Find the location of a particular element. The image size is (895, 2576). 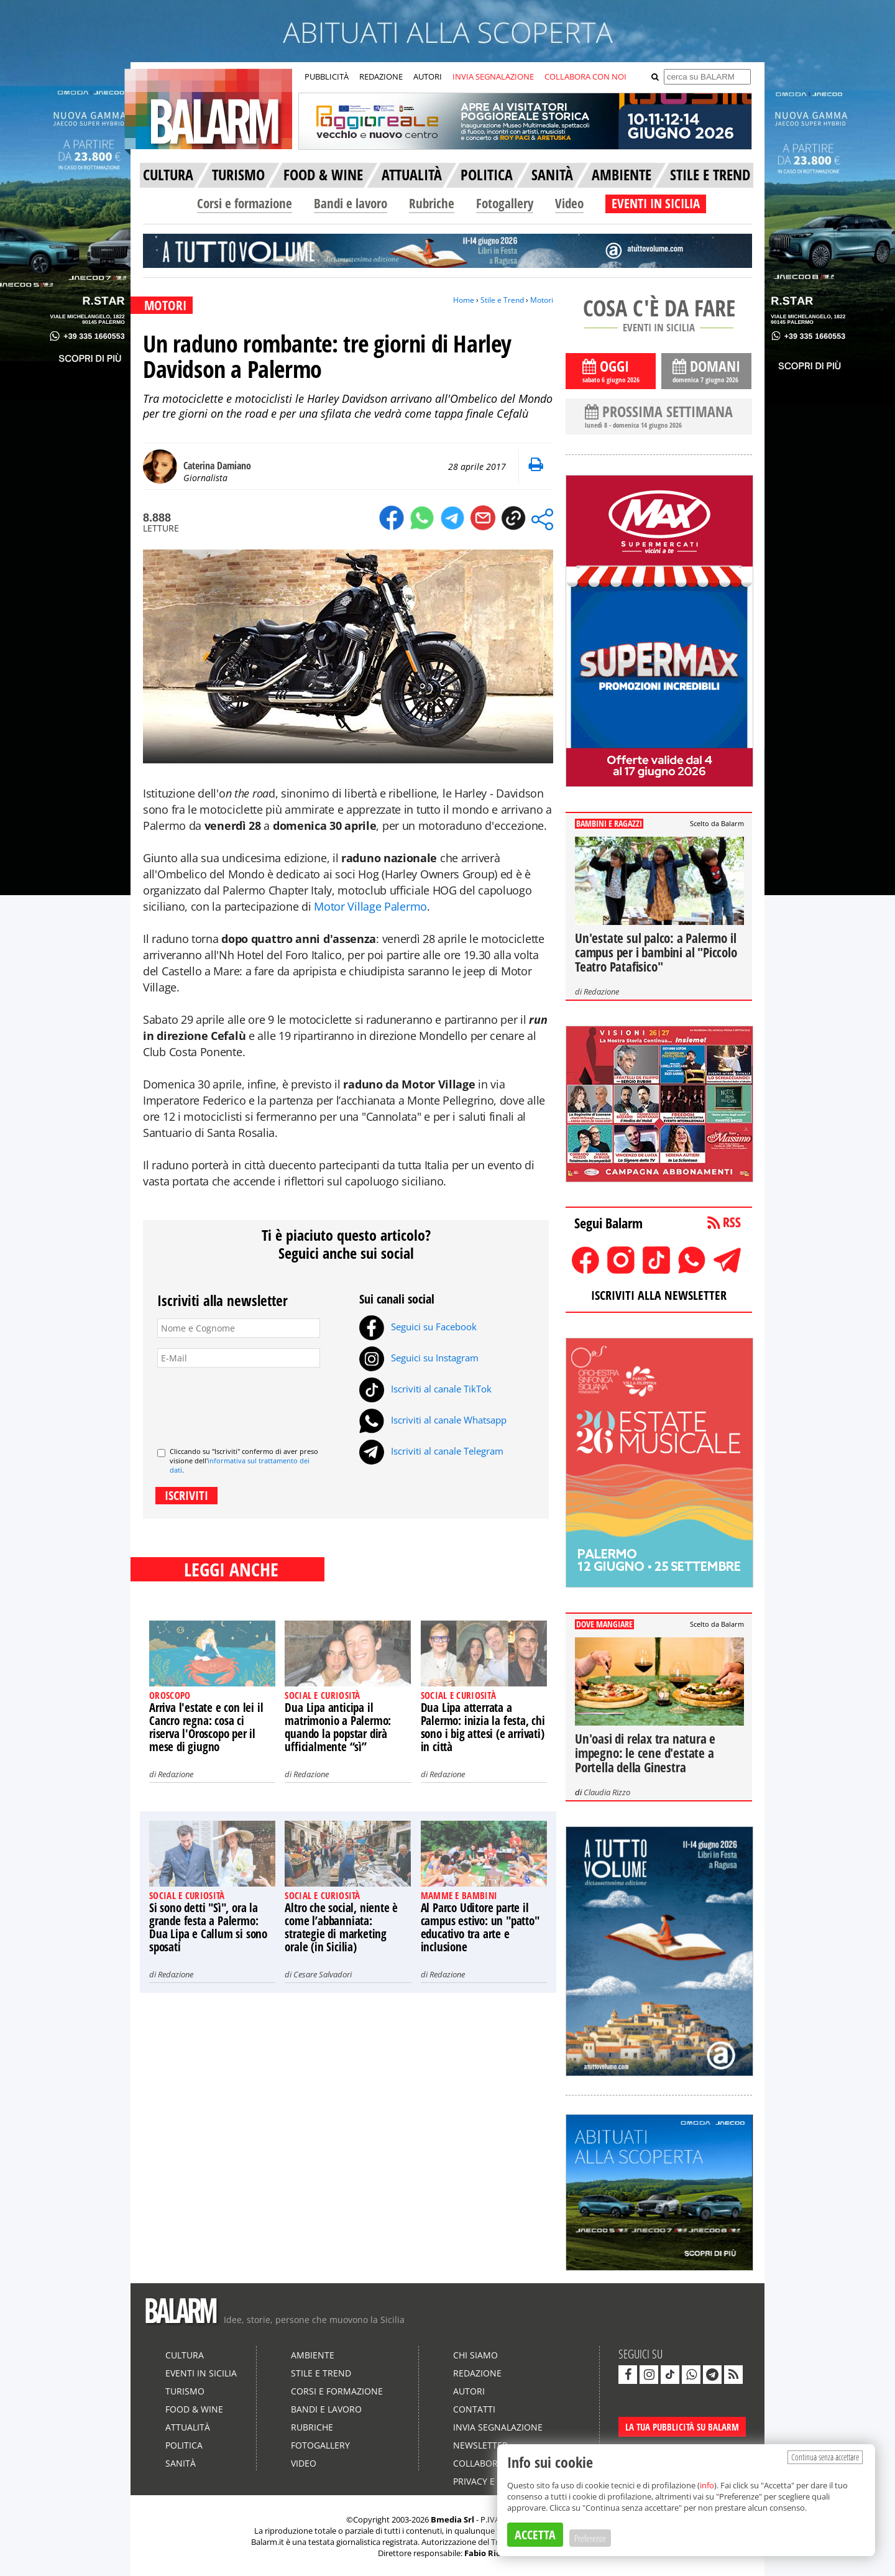

Attualità is located at coordinates (187, 2427).